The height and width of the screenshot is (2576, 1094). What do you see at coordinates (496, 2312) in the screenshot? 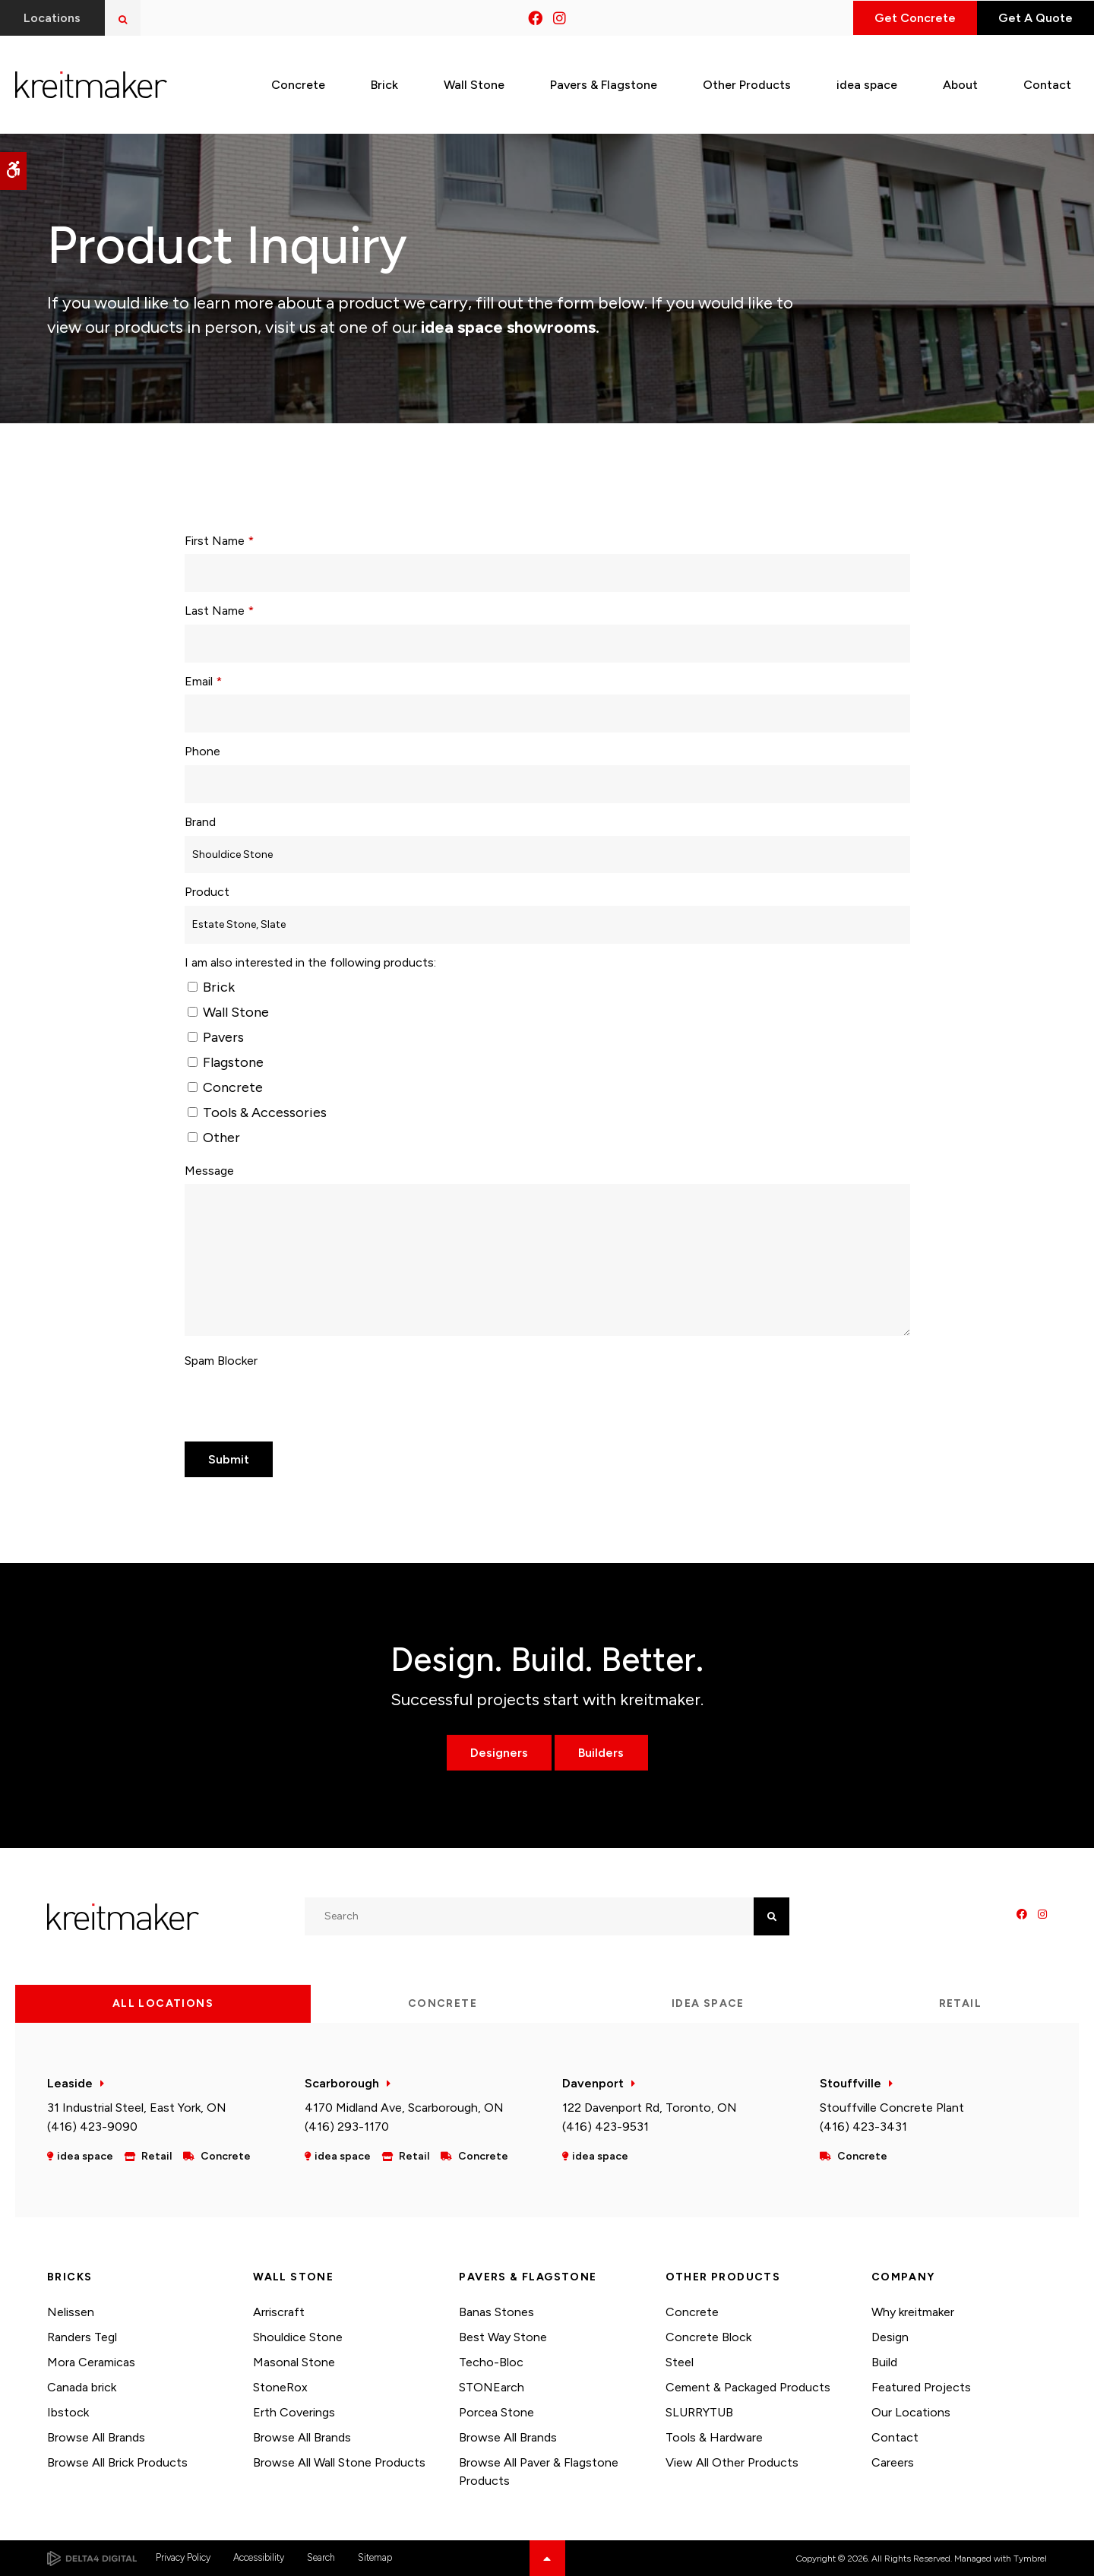
I see `Banas Stones` at bounding box center [496, 2312].